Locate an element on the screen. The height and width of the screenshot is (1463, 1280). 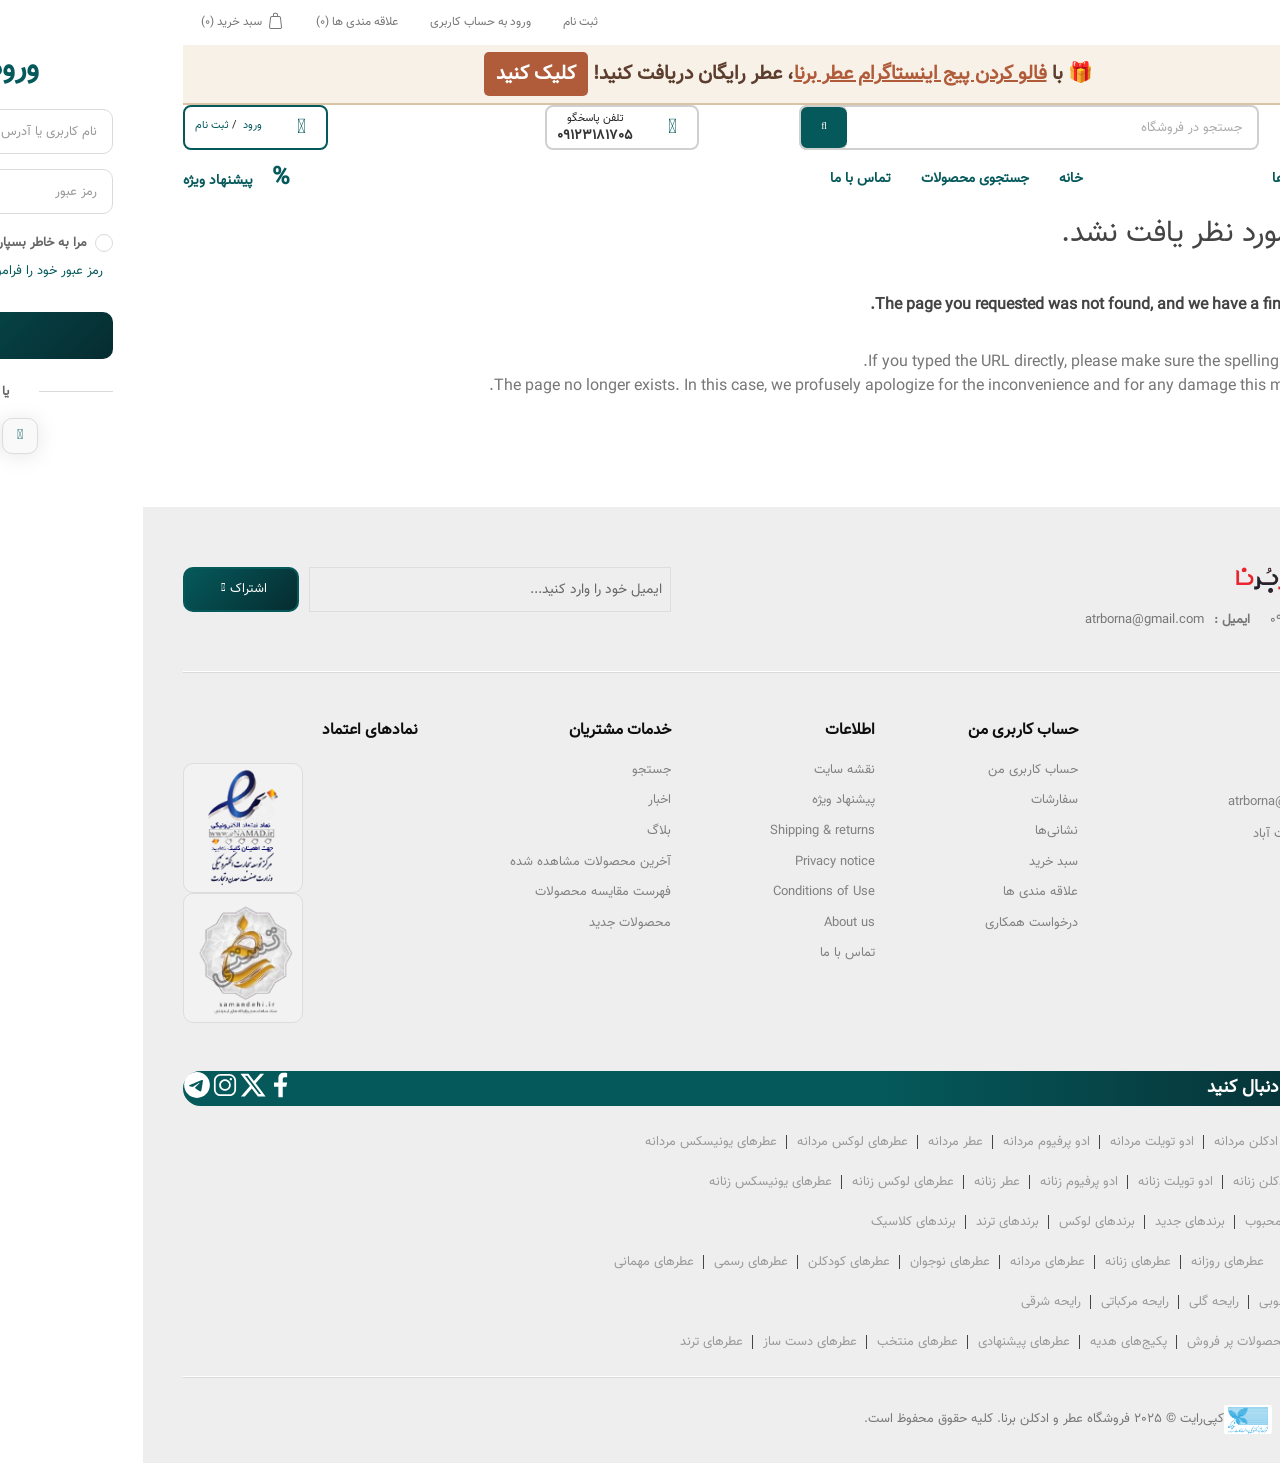
عطرهای مردانه is located at coordinates (904, 1262).